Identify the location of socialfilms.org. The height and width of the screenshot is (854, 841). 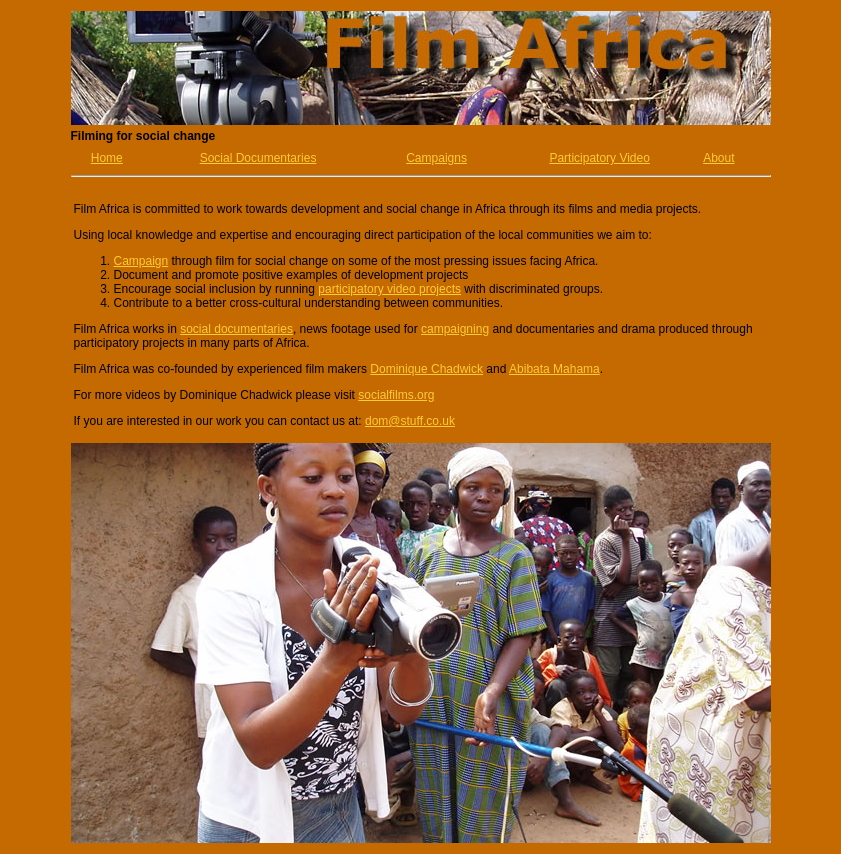
(396, 395).